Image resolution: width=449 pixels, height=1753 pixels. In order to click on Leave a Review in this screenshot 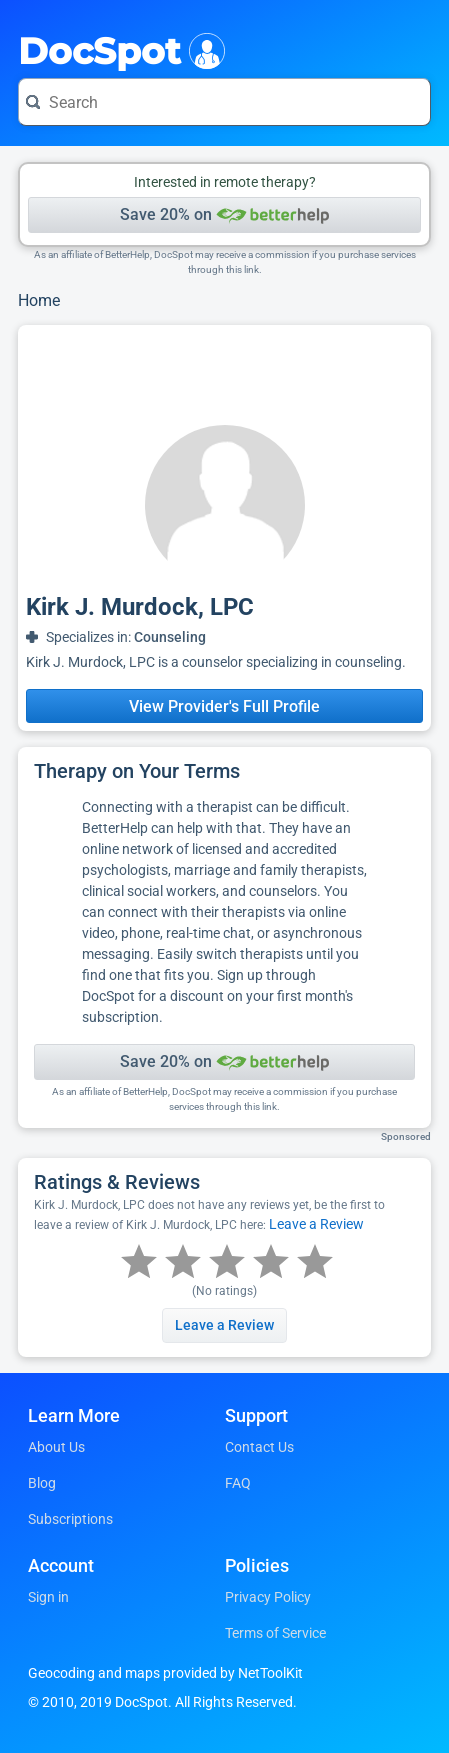, I will do `click(316, 1224)`.